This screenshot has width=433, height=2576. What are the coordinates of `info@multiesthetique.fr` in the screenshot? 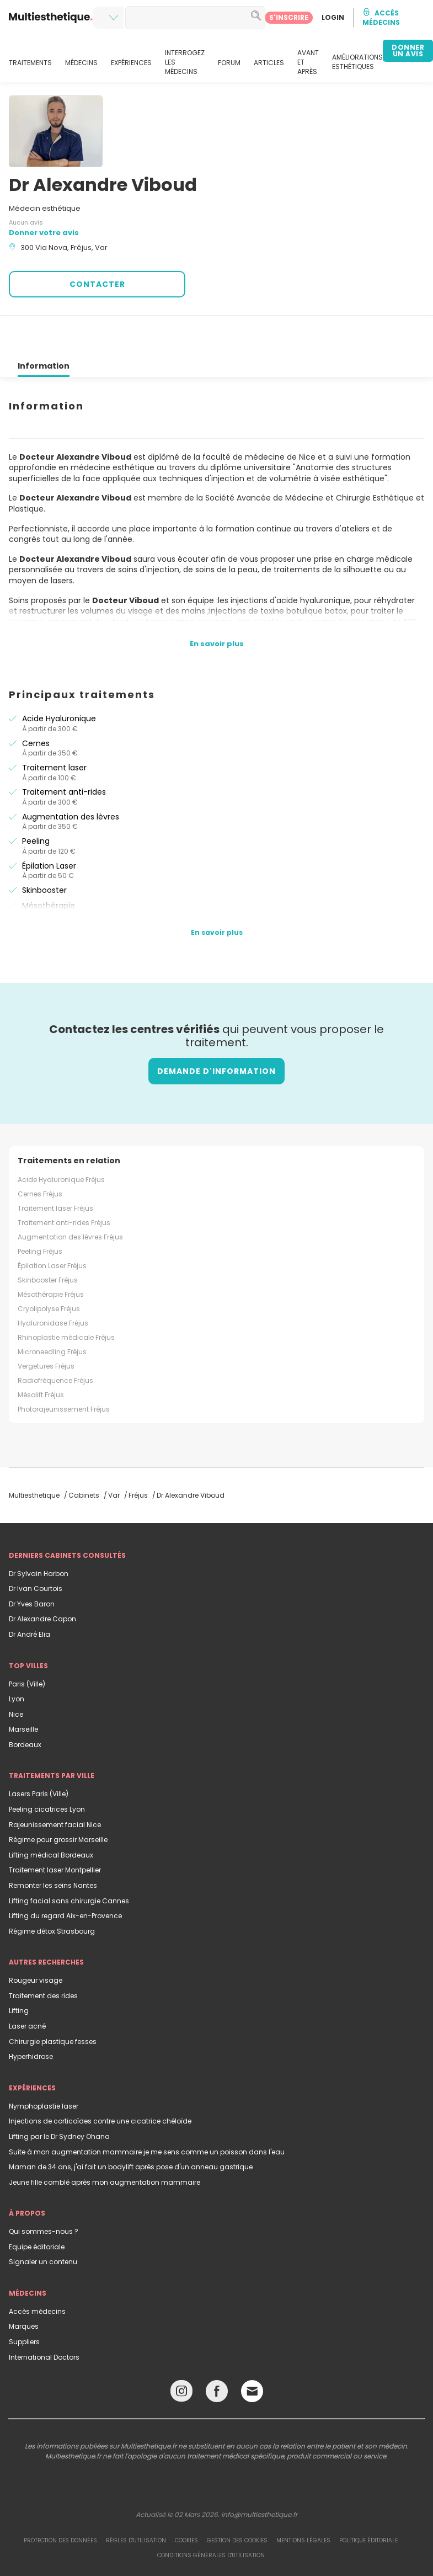 It's located at (259, 2474).